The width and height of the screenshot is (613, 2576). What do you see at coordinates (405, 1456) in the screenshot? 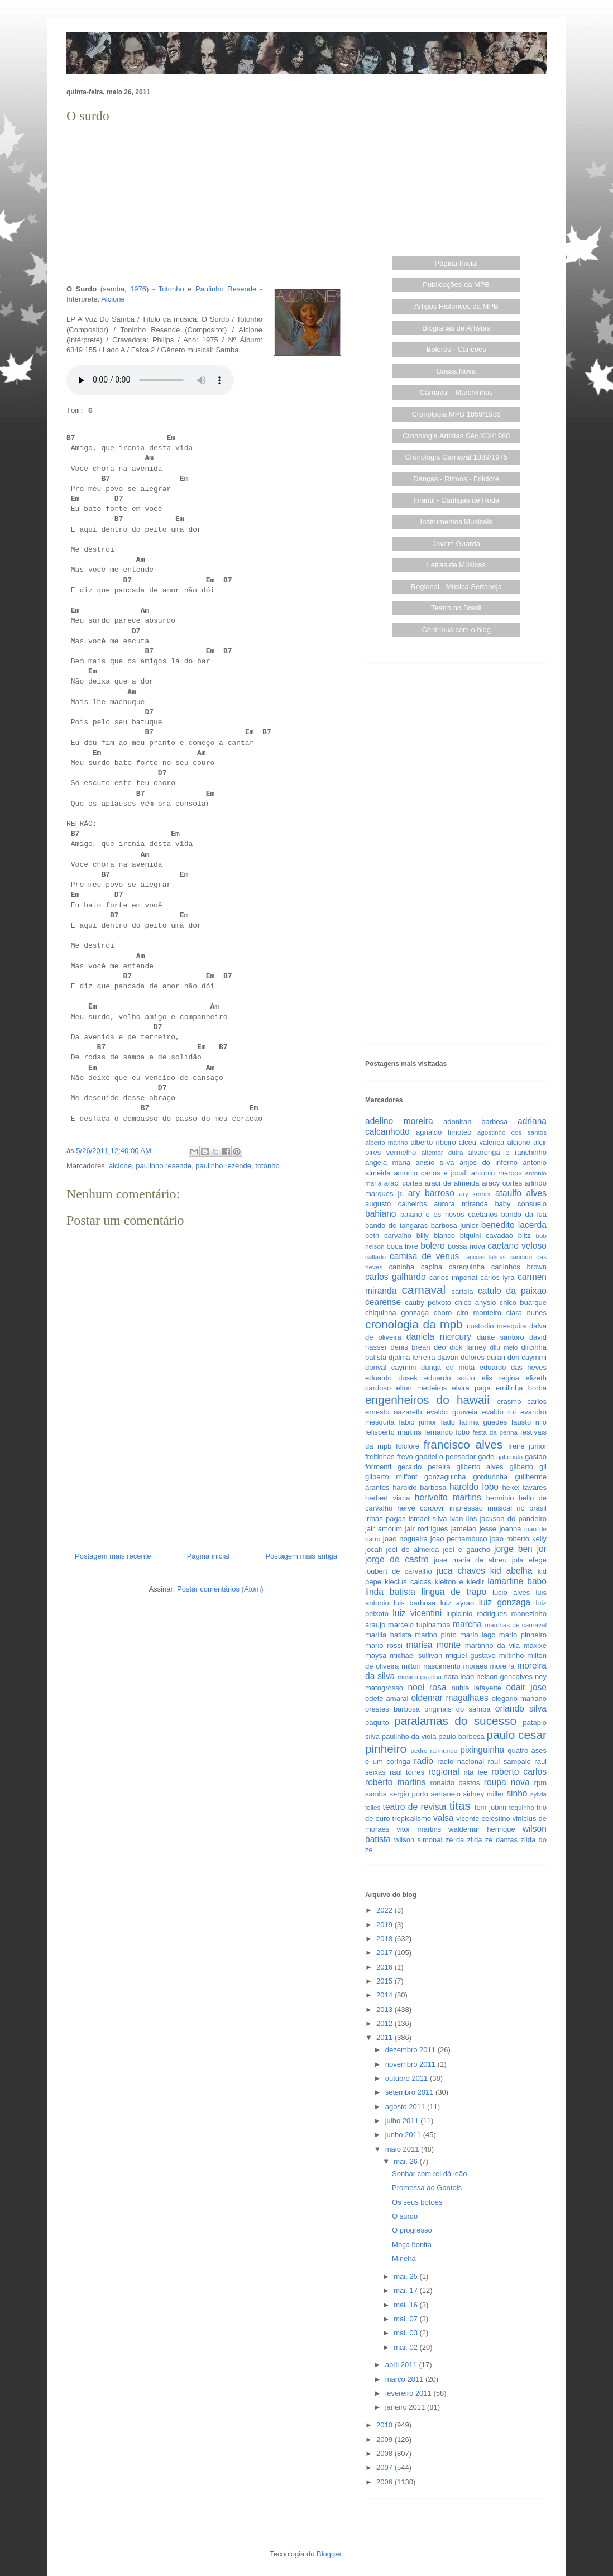
I see `frevo` at bounding box center [405, 1456].